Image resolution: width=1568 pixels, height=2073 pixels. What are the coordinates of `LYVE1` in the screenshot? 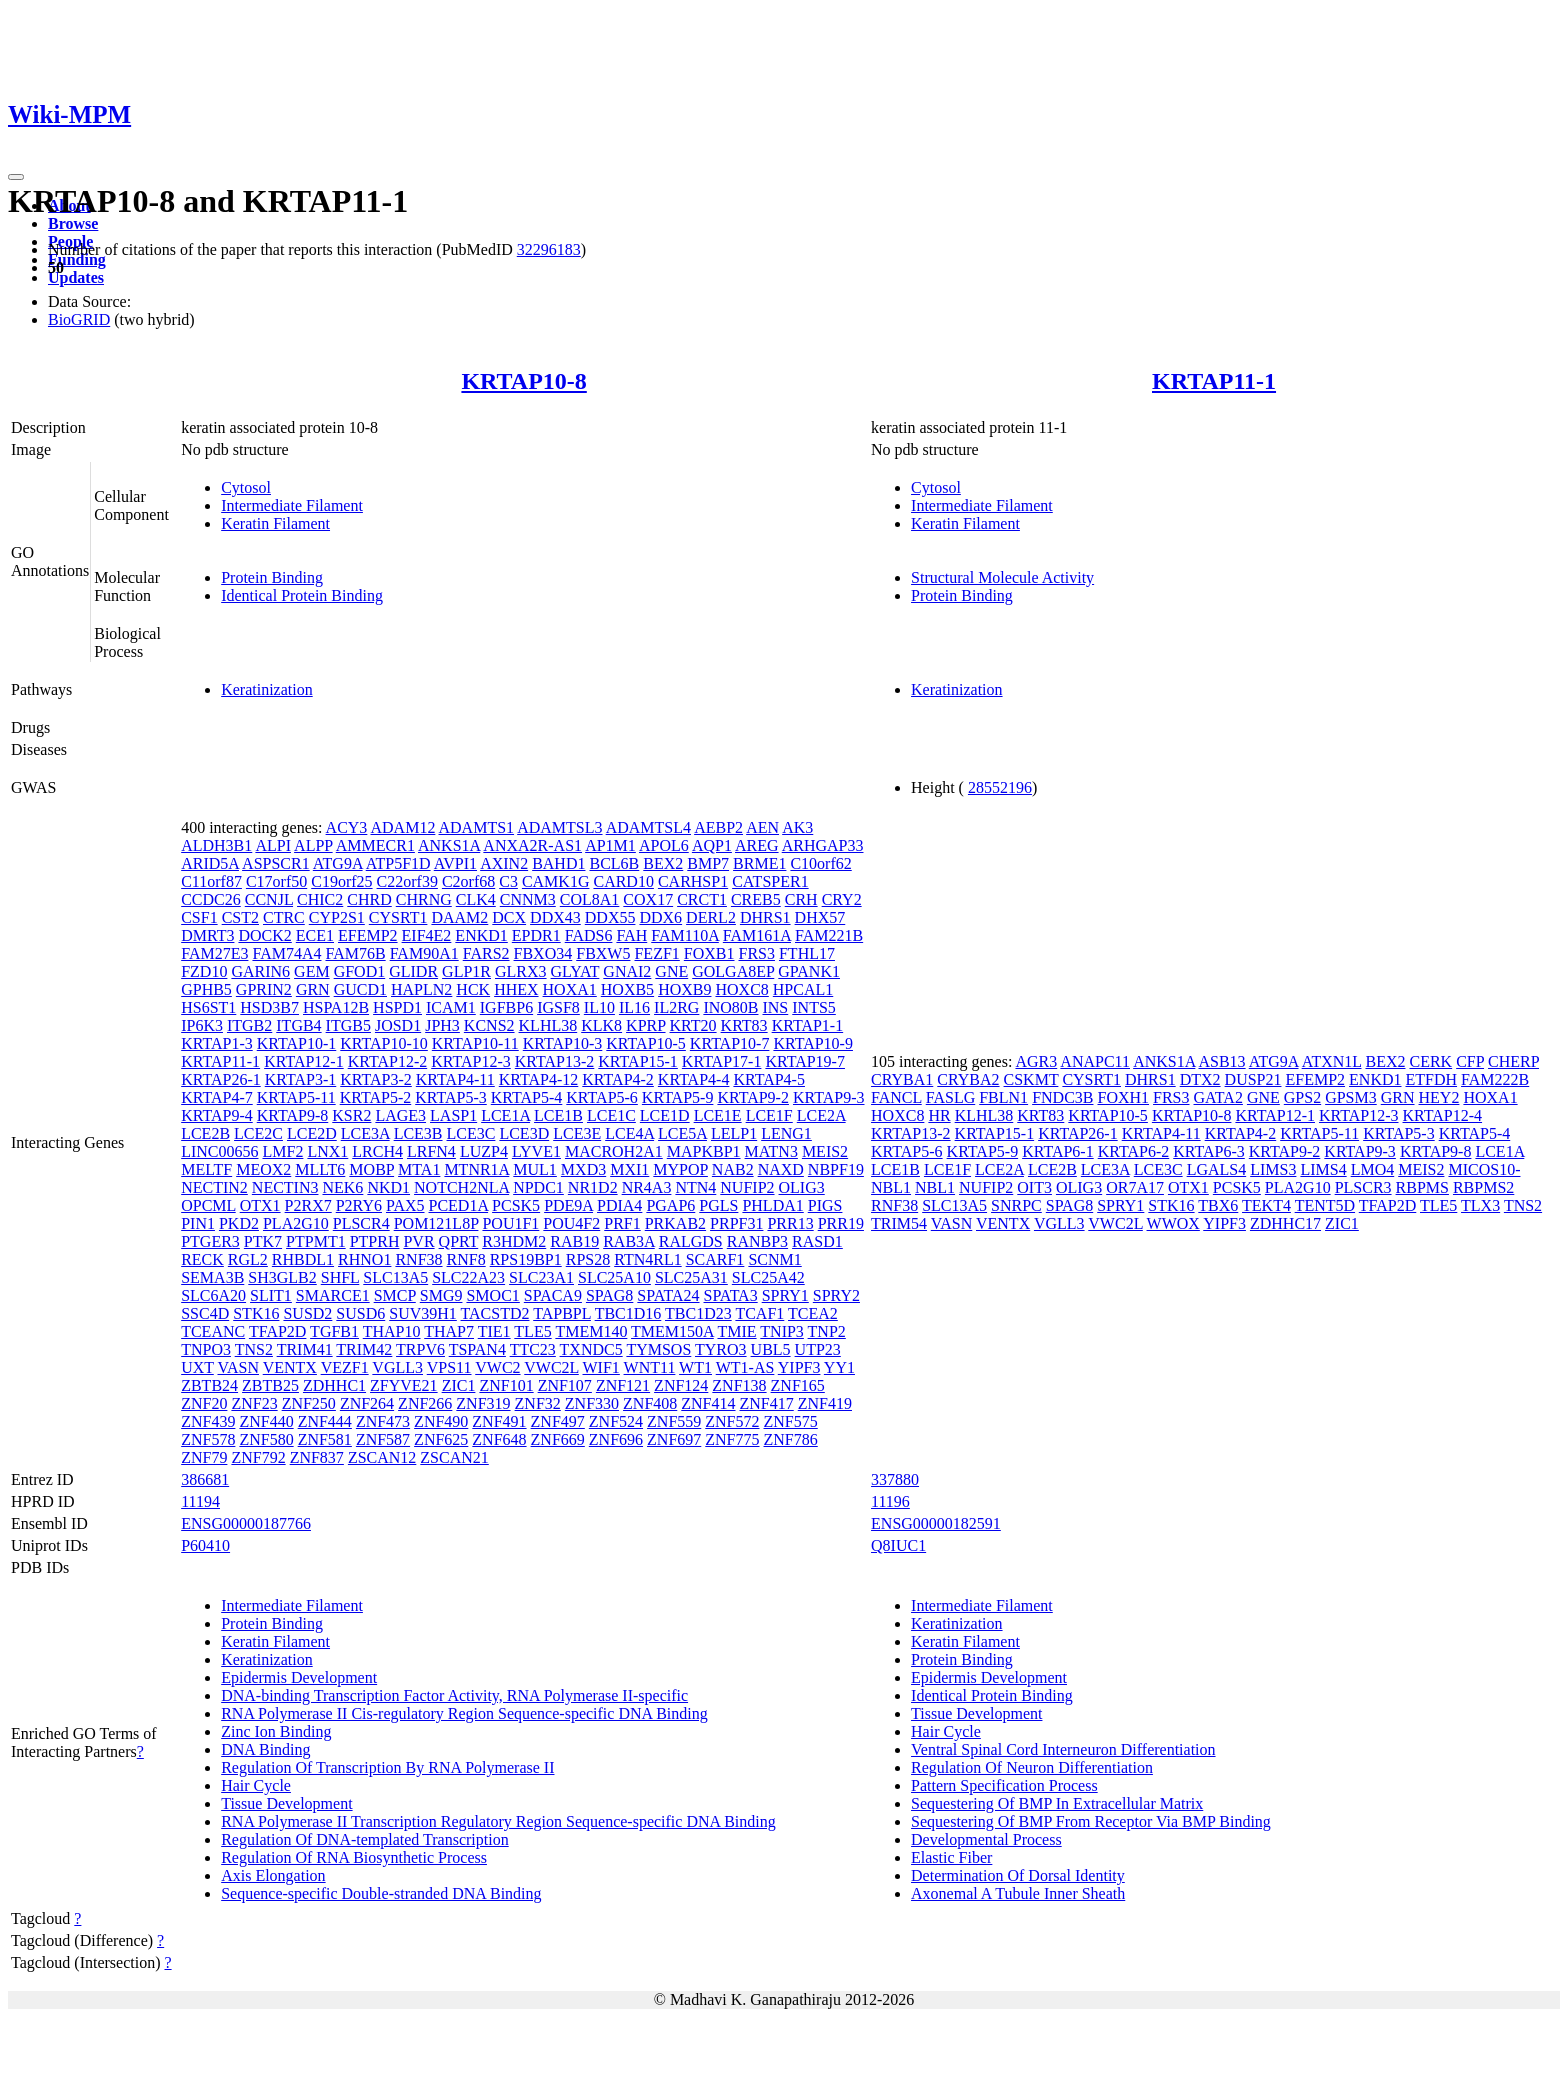 It's located at (536, 1151).